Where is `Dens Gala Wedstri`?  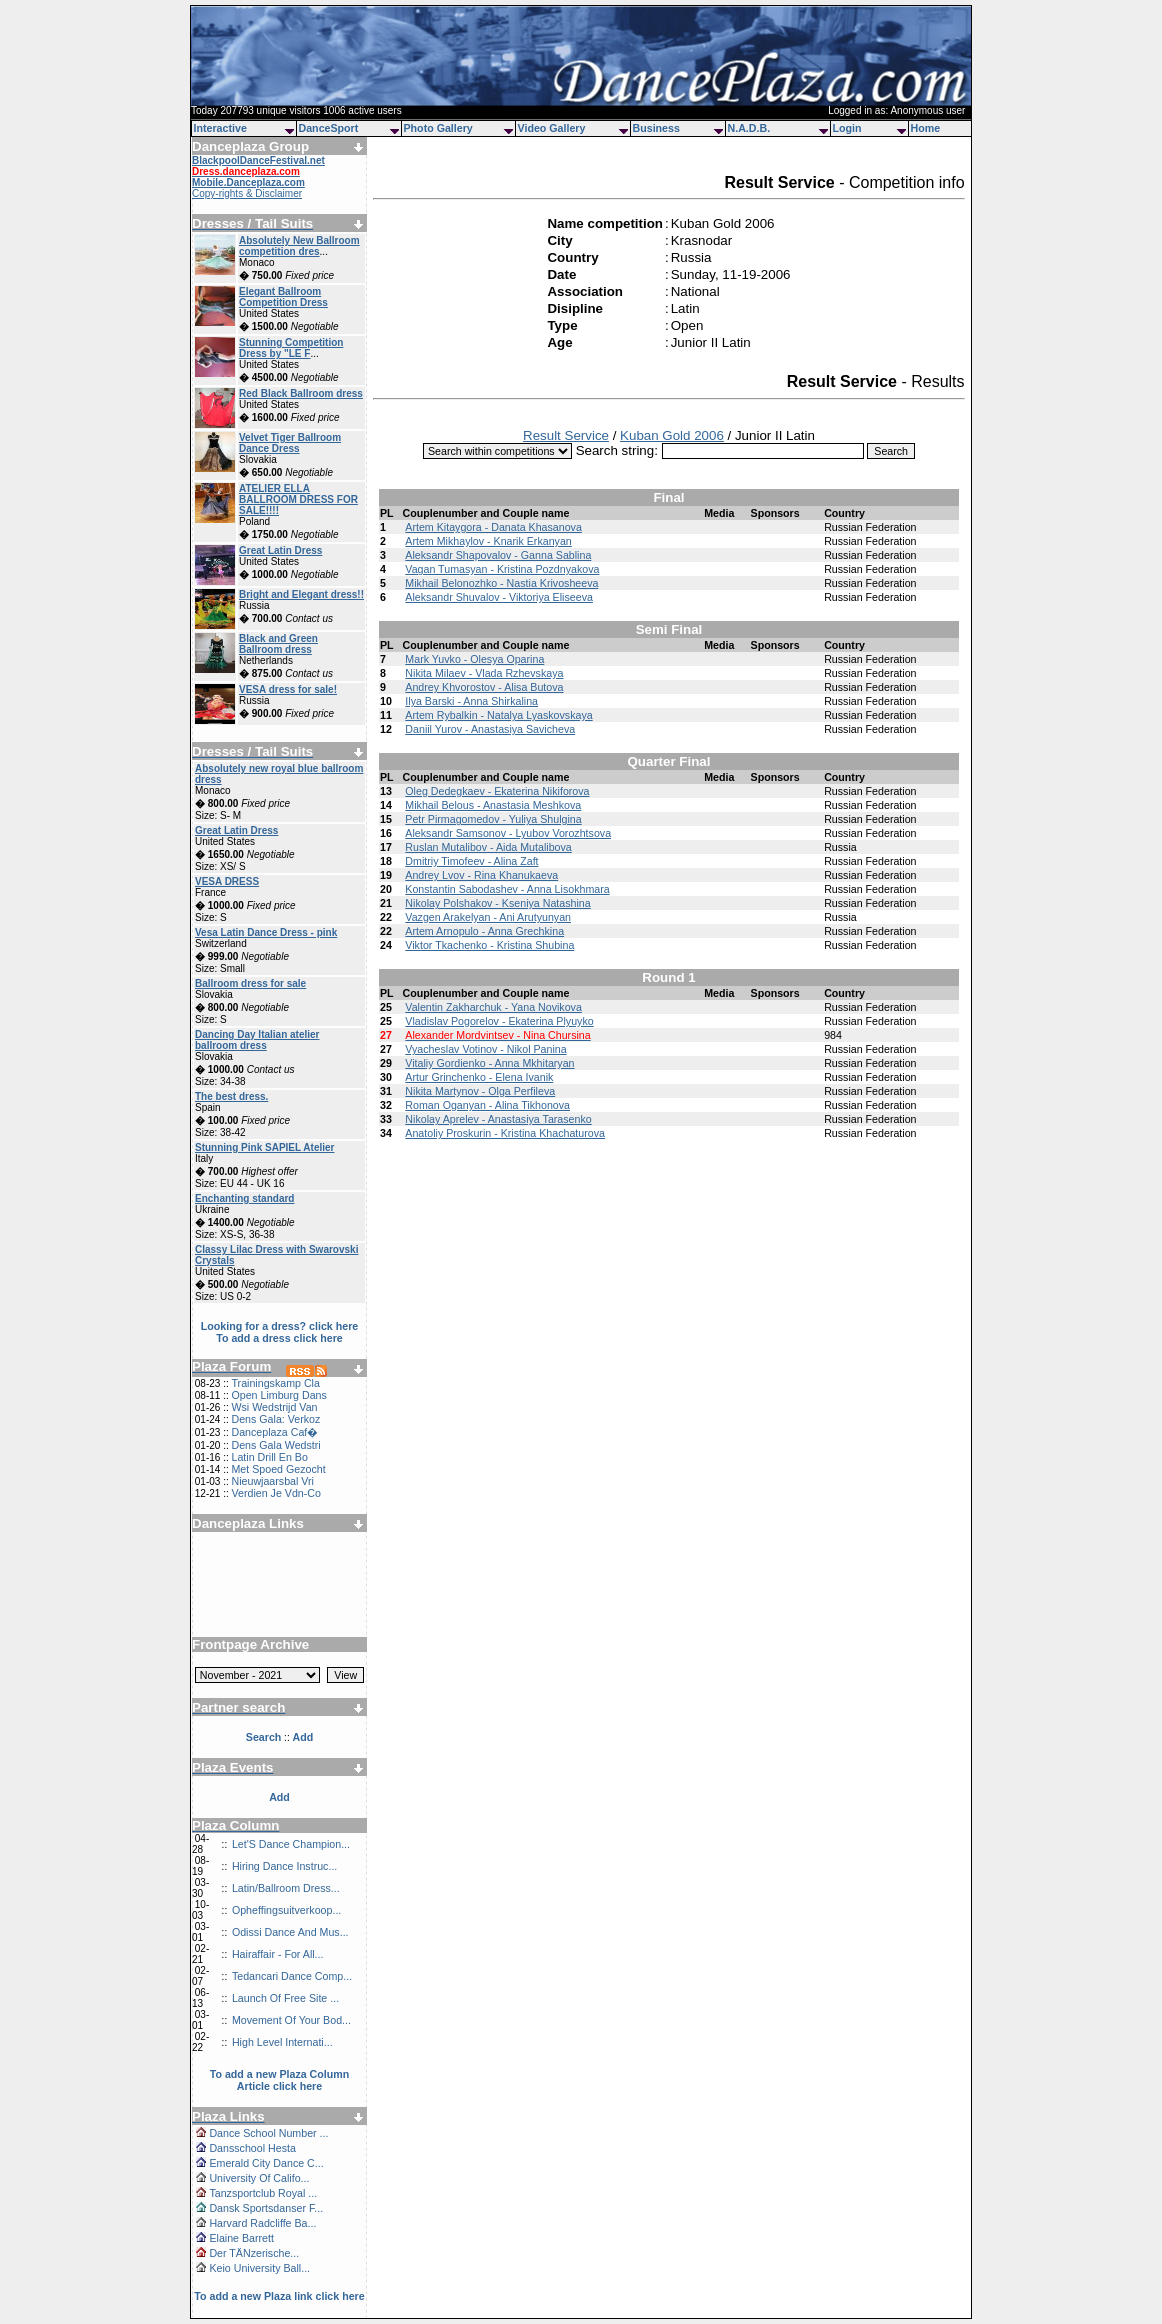 Dens Gala Wedstri is located at coordinates (275, 1445).